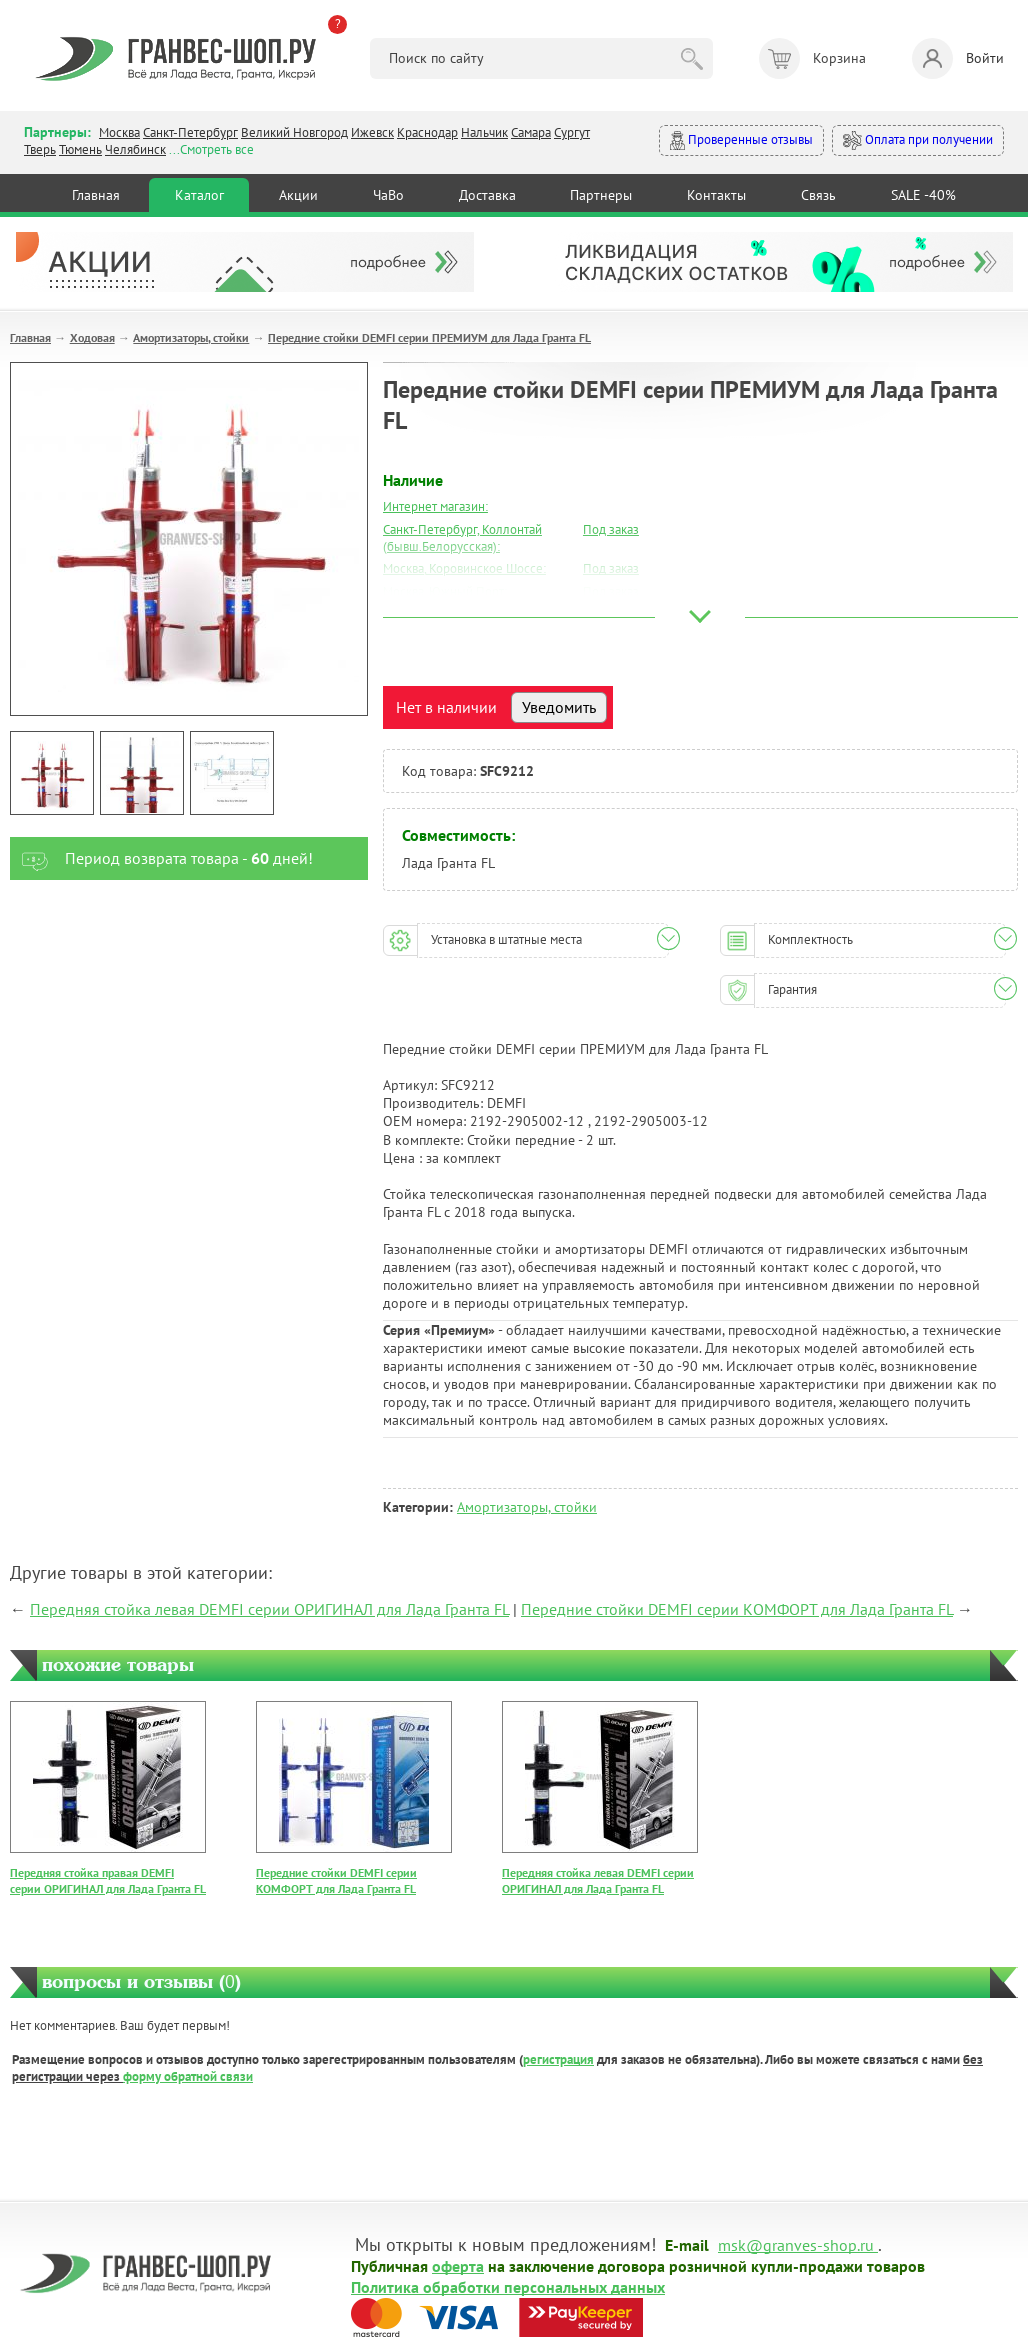 The width and height of the screenshot is (1028, 2348). I want to click on Под заказ, so click(611, 529).